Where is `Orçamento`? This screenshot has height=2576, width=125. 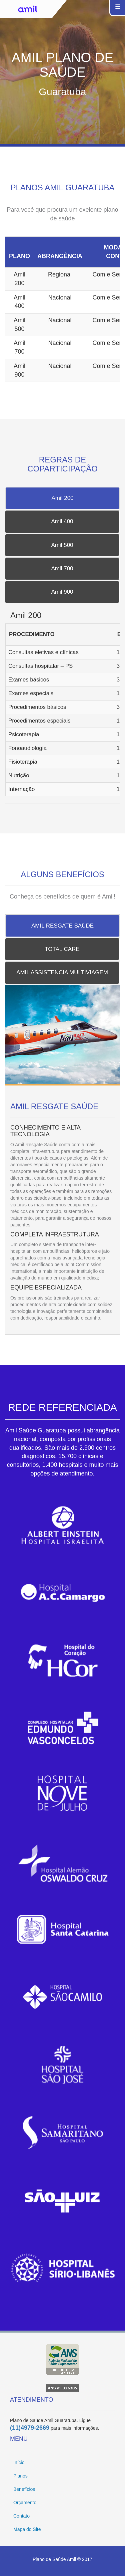 Orçamento is located at coordinates (24, 2502).